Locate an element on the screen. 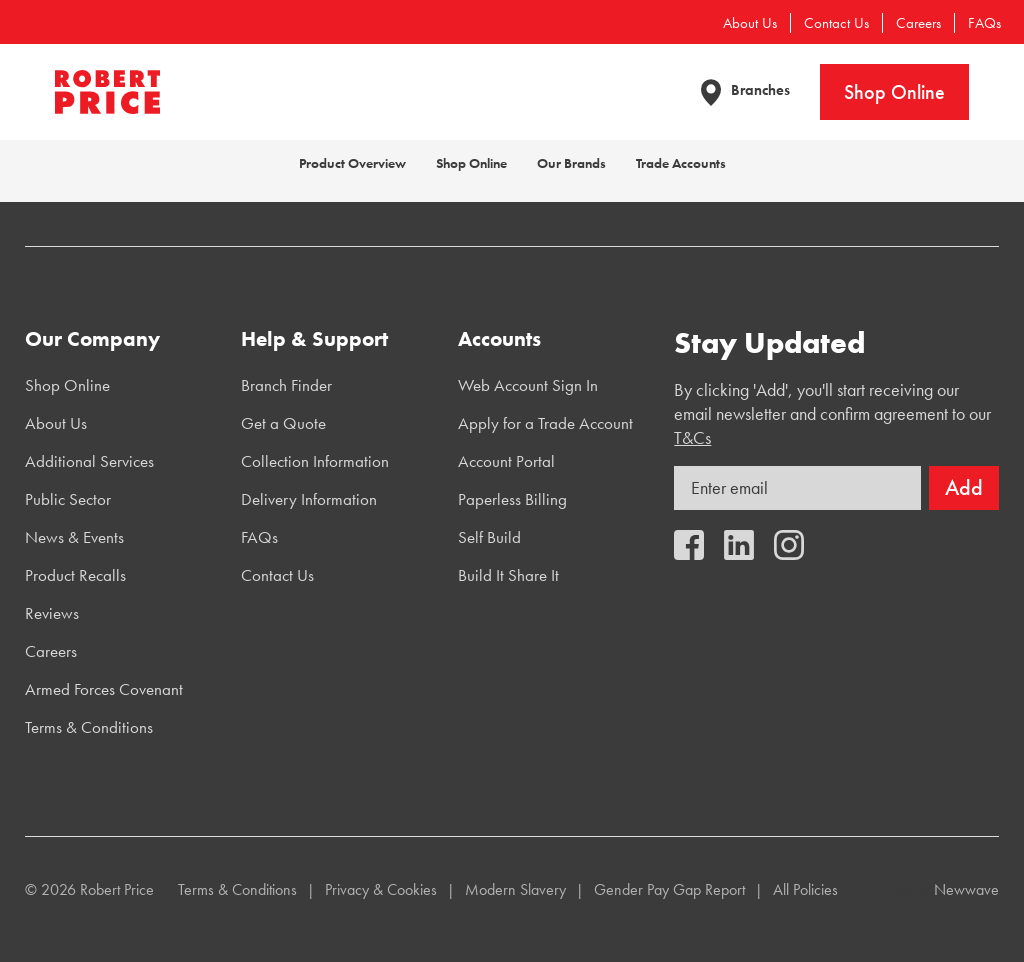  Privacy & Cookies is located at coordinates (381, 889).